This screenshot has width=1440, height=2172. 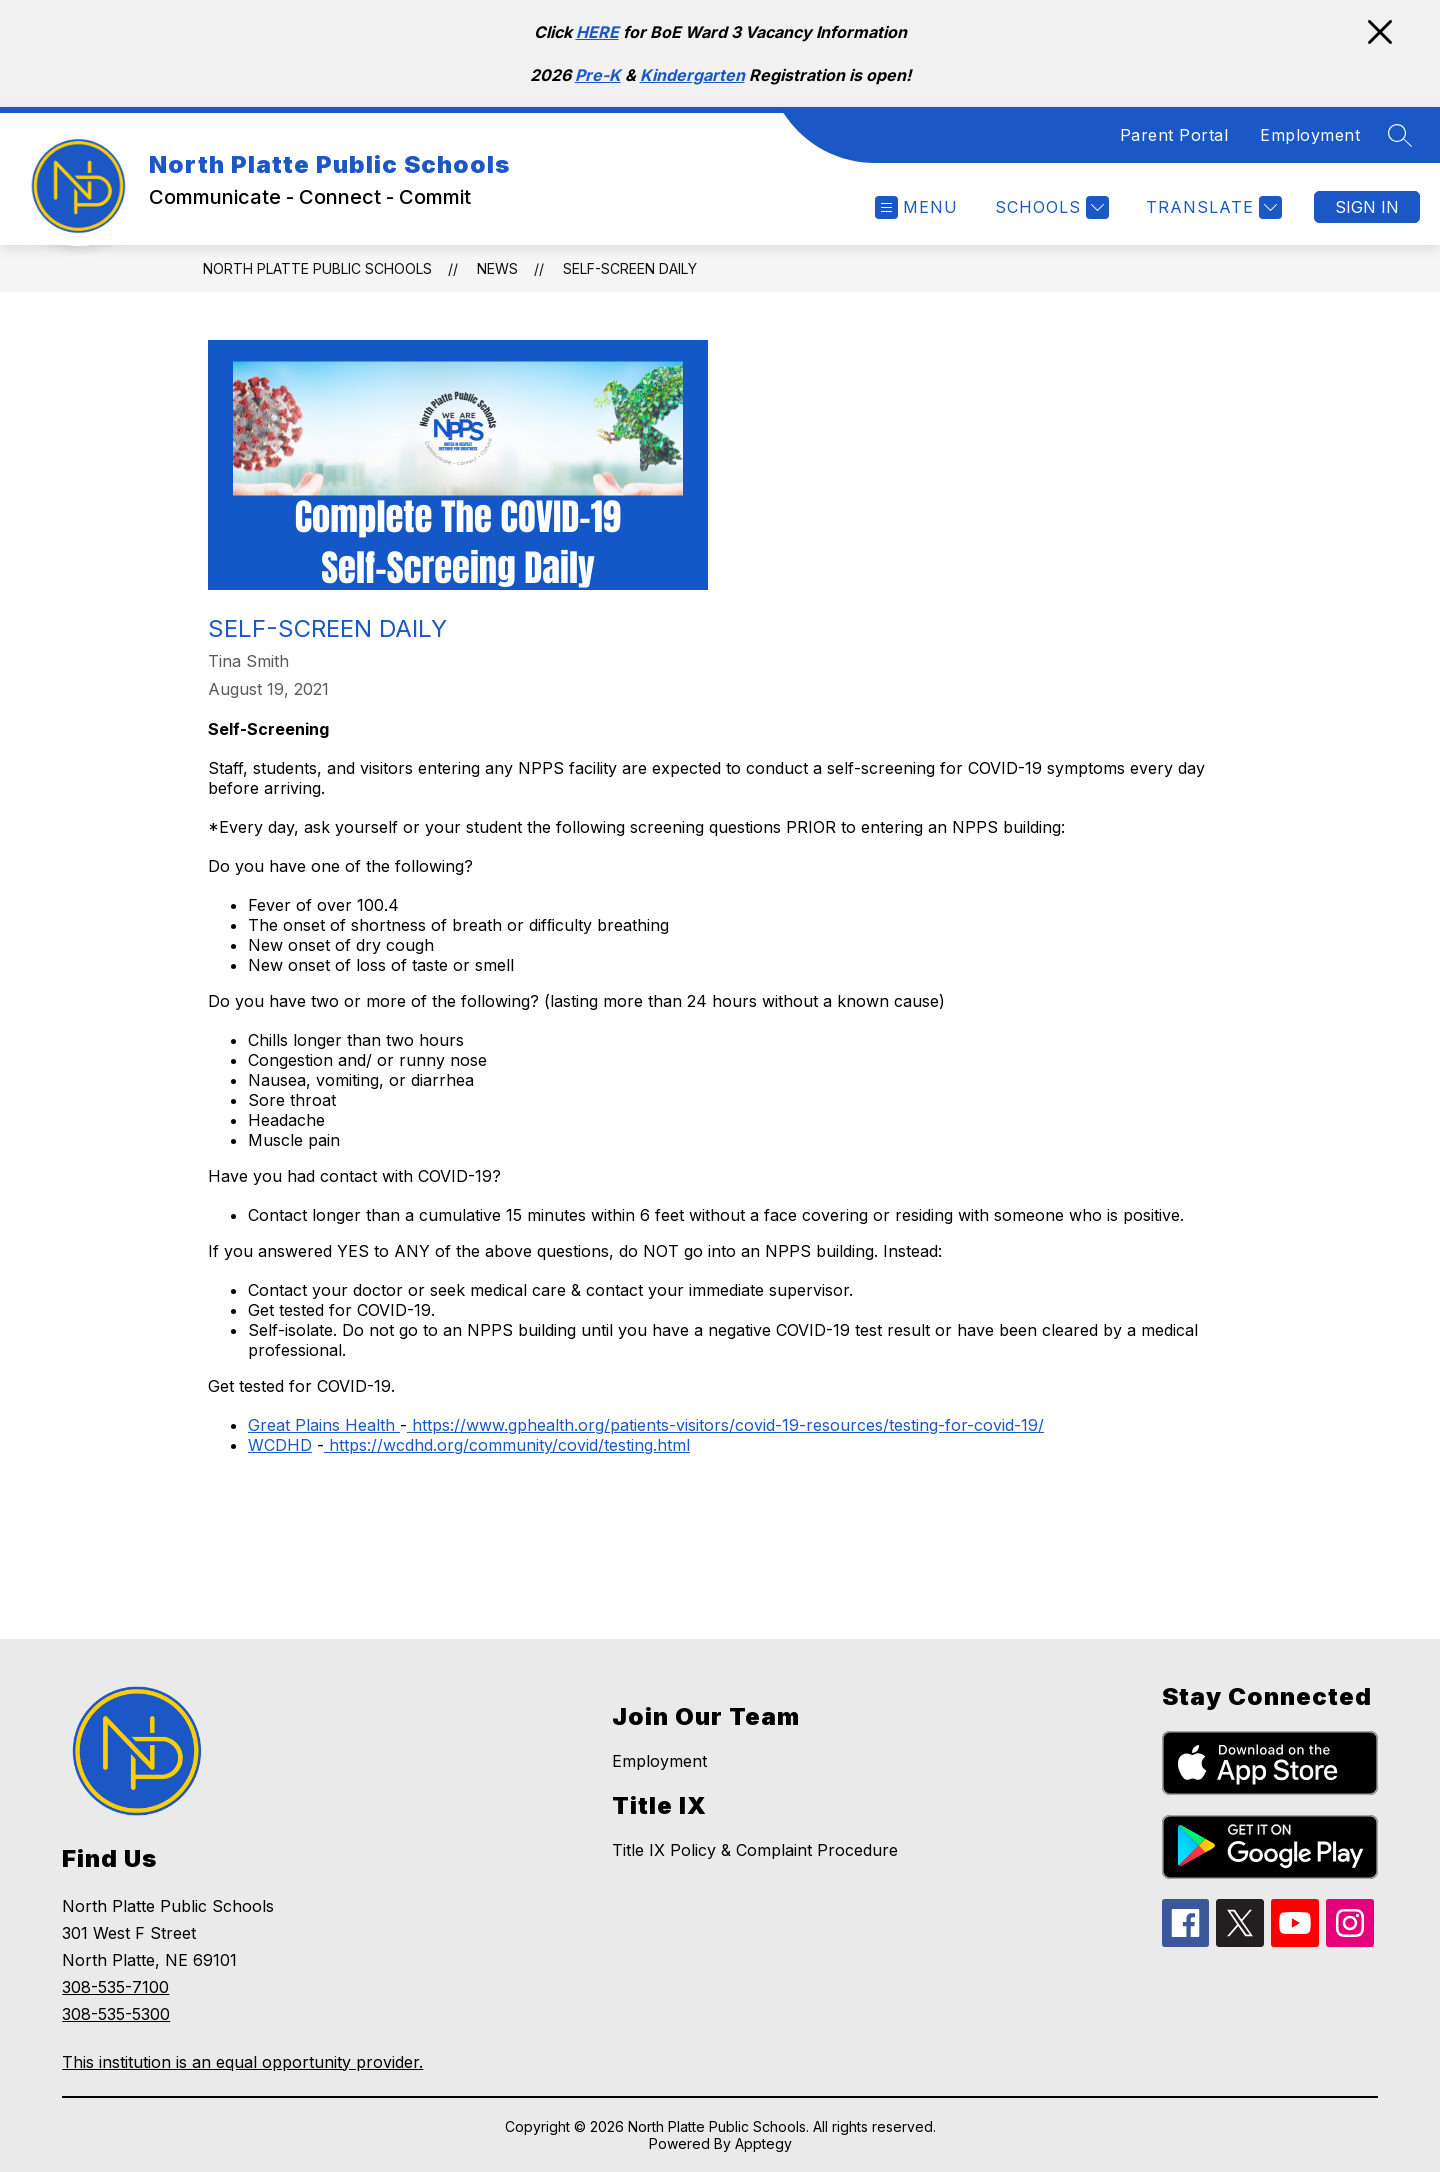 What do you see at coordinates (321, 1425) in the screenshot?
I see `Great Plains Health` at bounding box center [321, 1425].